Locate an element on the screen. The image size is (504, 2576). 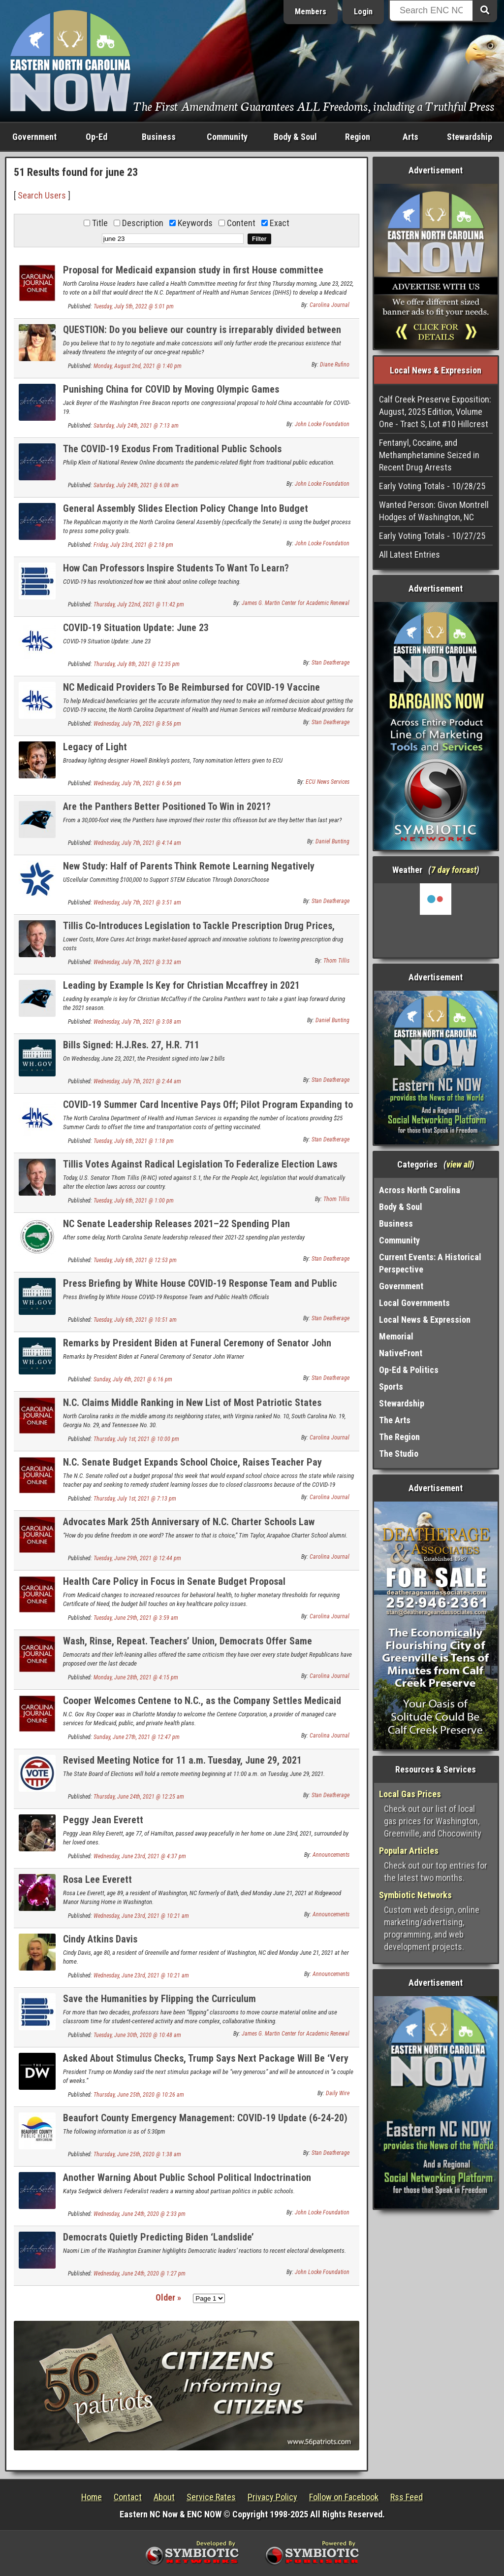
New Study: Half of Parents Think Remote Learning Negatively Impacted Their Child is located at coordinates (189, 871).